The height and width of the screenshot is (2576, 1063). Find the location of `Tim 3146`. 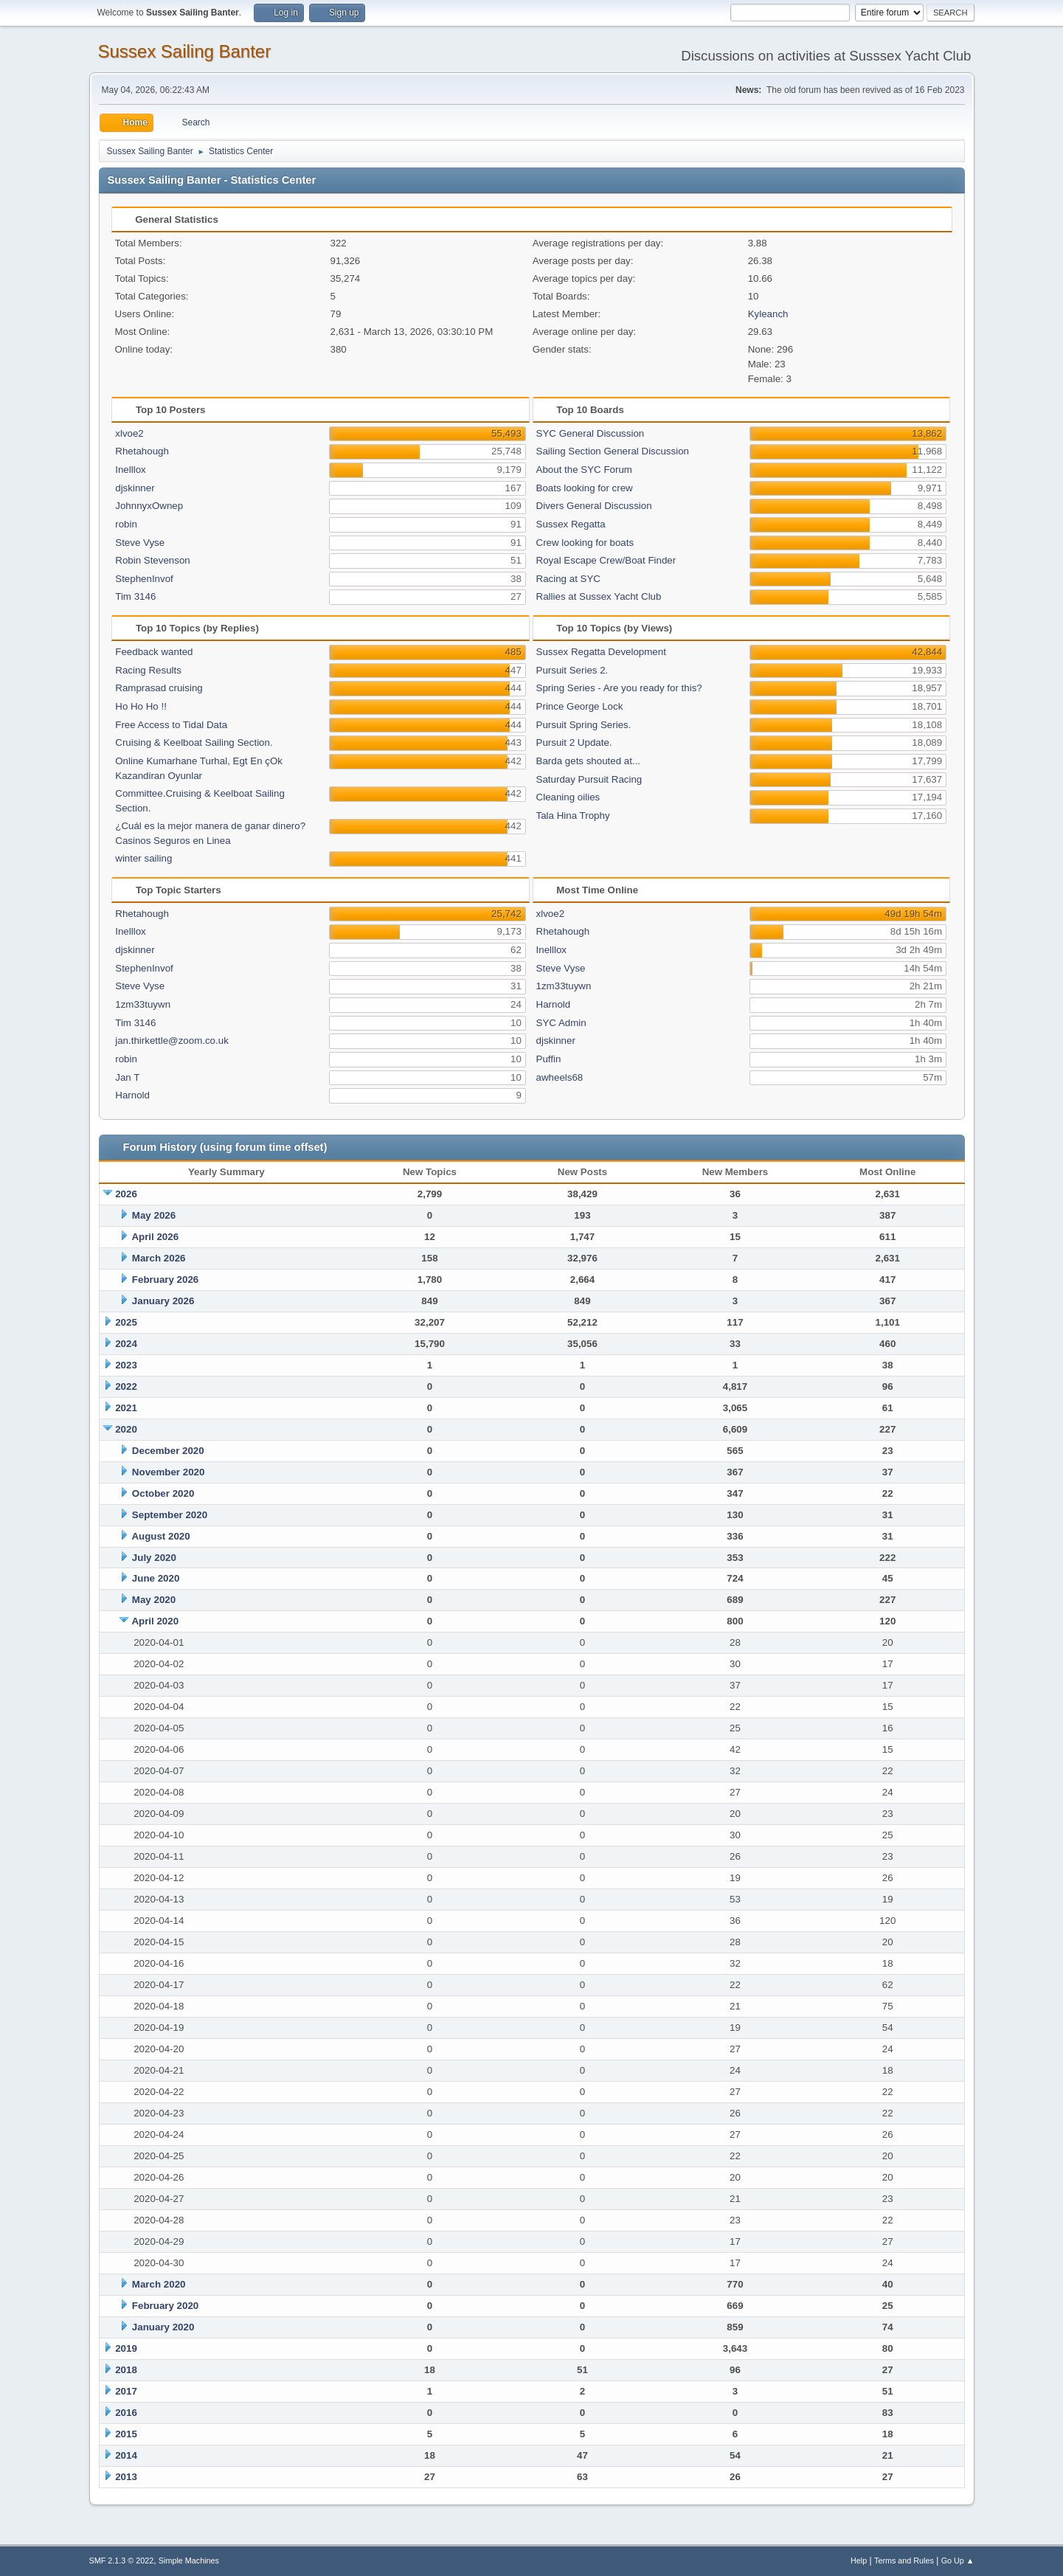

Tim 3146 is located at coordinates (135, 596).